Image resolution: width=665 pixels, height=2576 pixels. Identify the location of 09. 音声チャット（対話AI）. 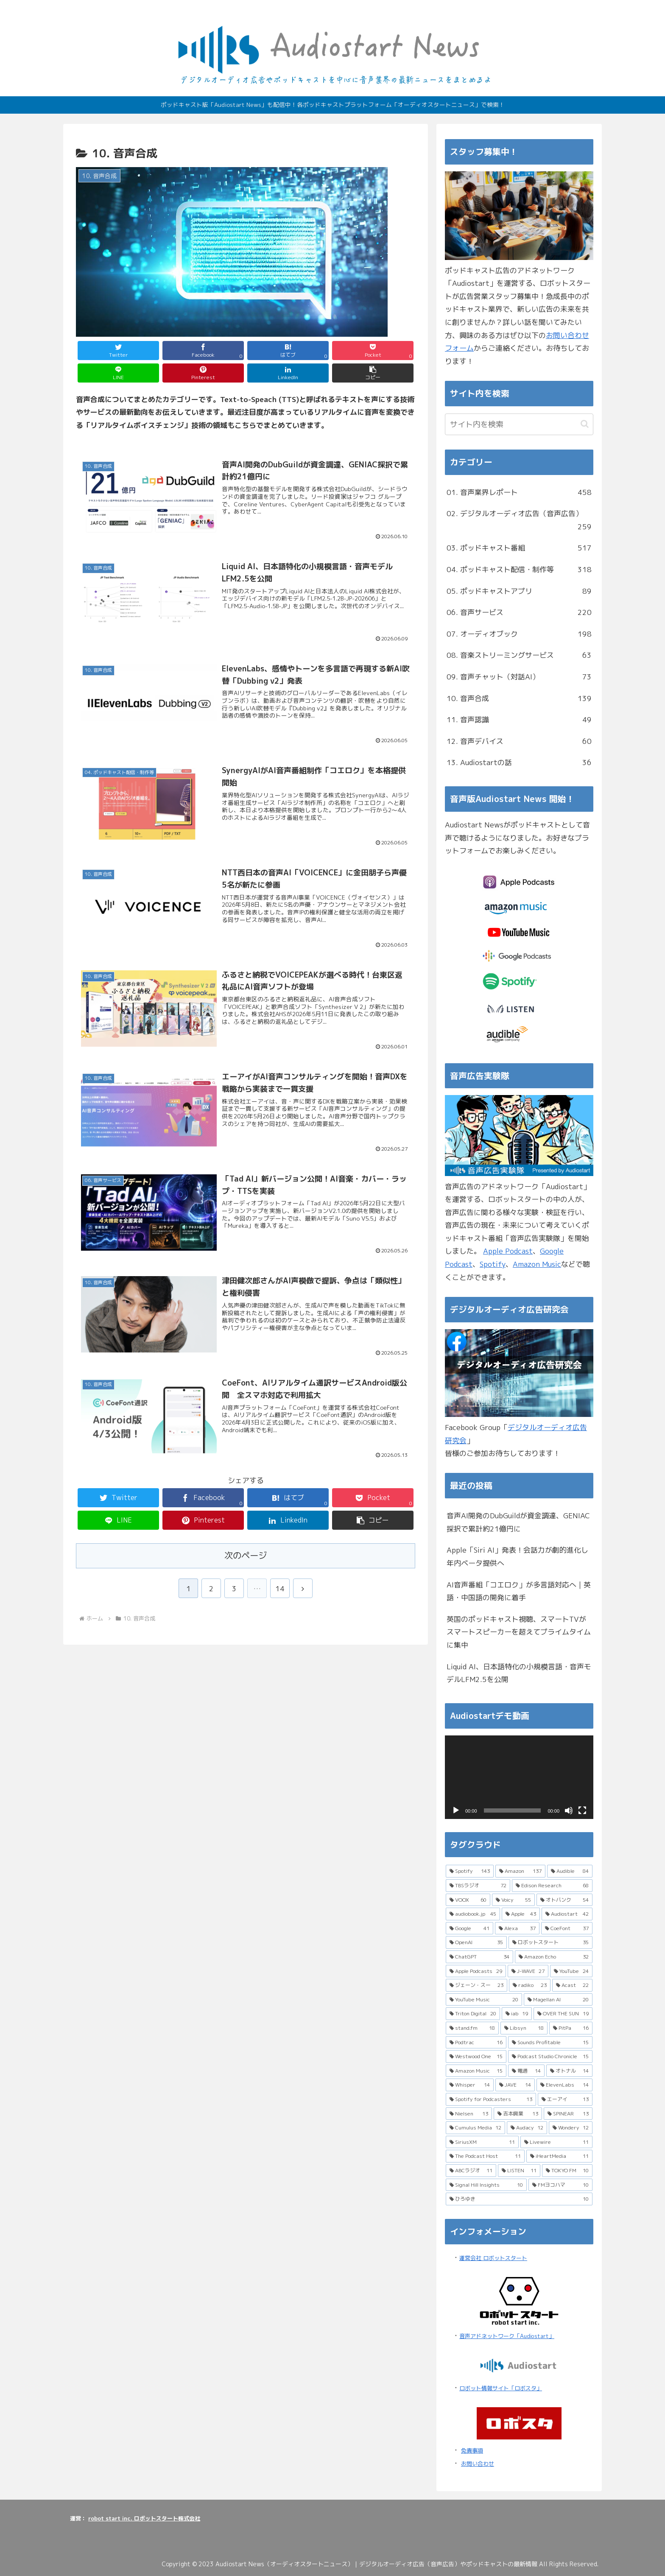
(519, 677).